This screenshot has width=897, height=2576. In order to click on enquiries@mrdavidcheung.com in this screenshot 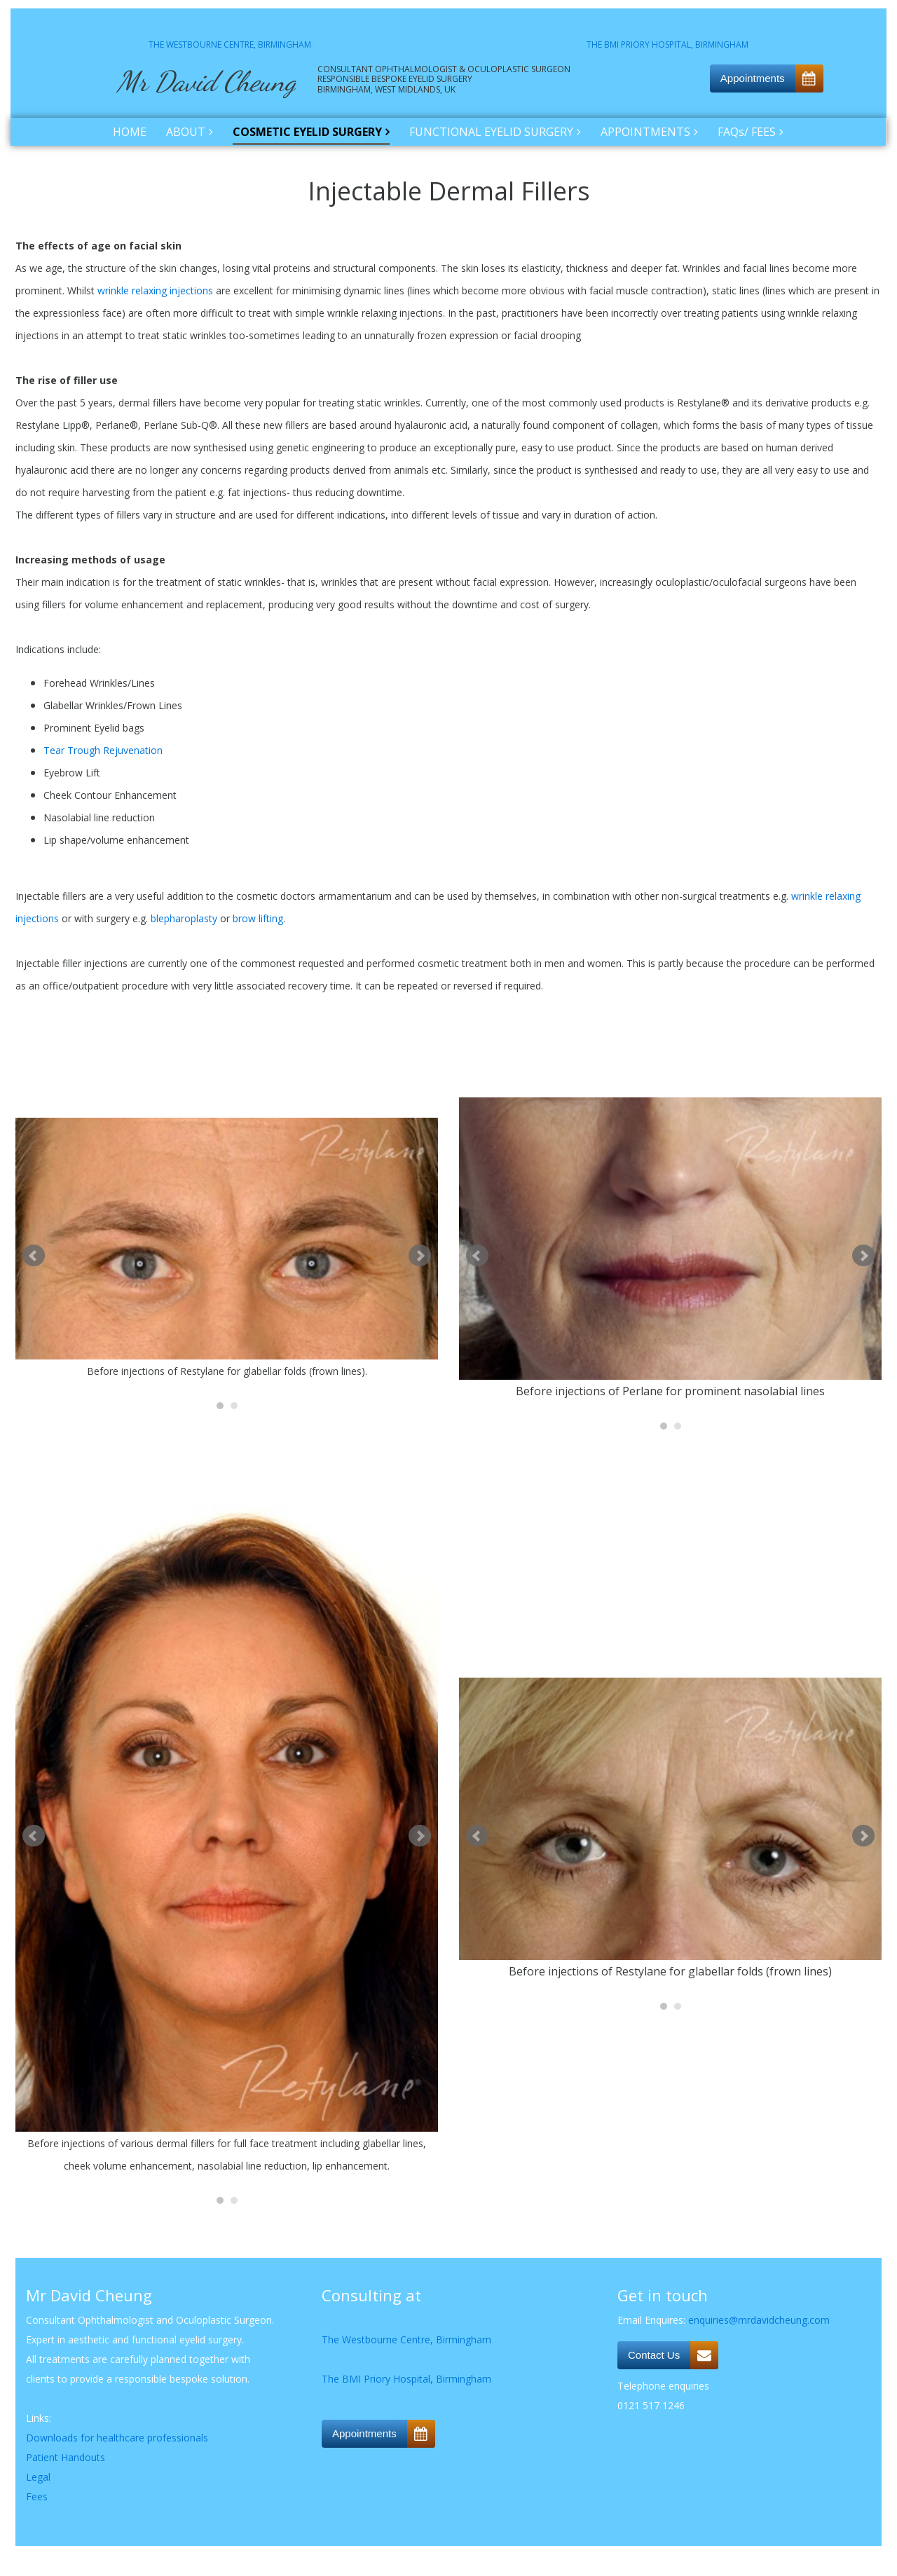, I will do `click(759, 2320)`.